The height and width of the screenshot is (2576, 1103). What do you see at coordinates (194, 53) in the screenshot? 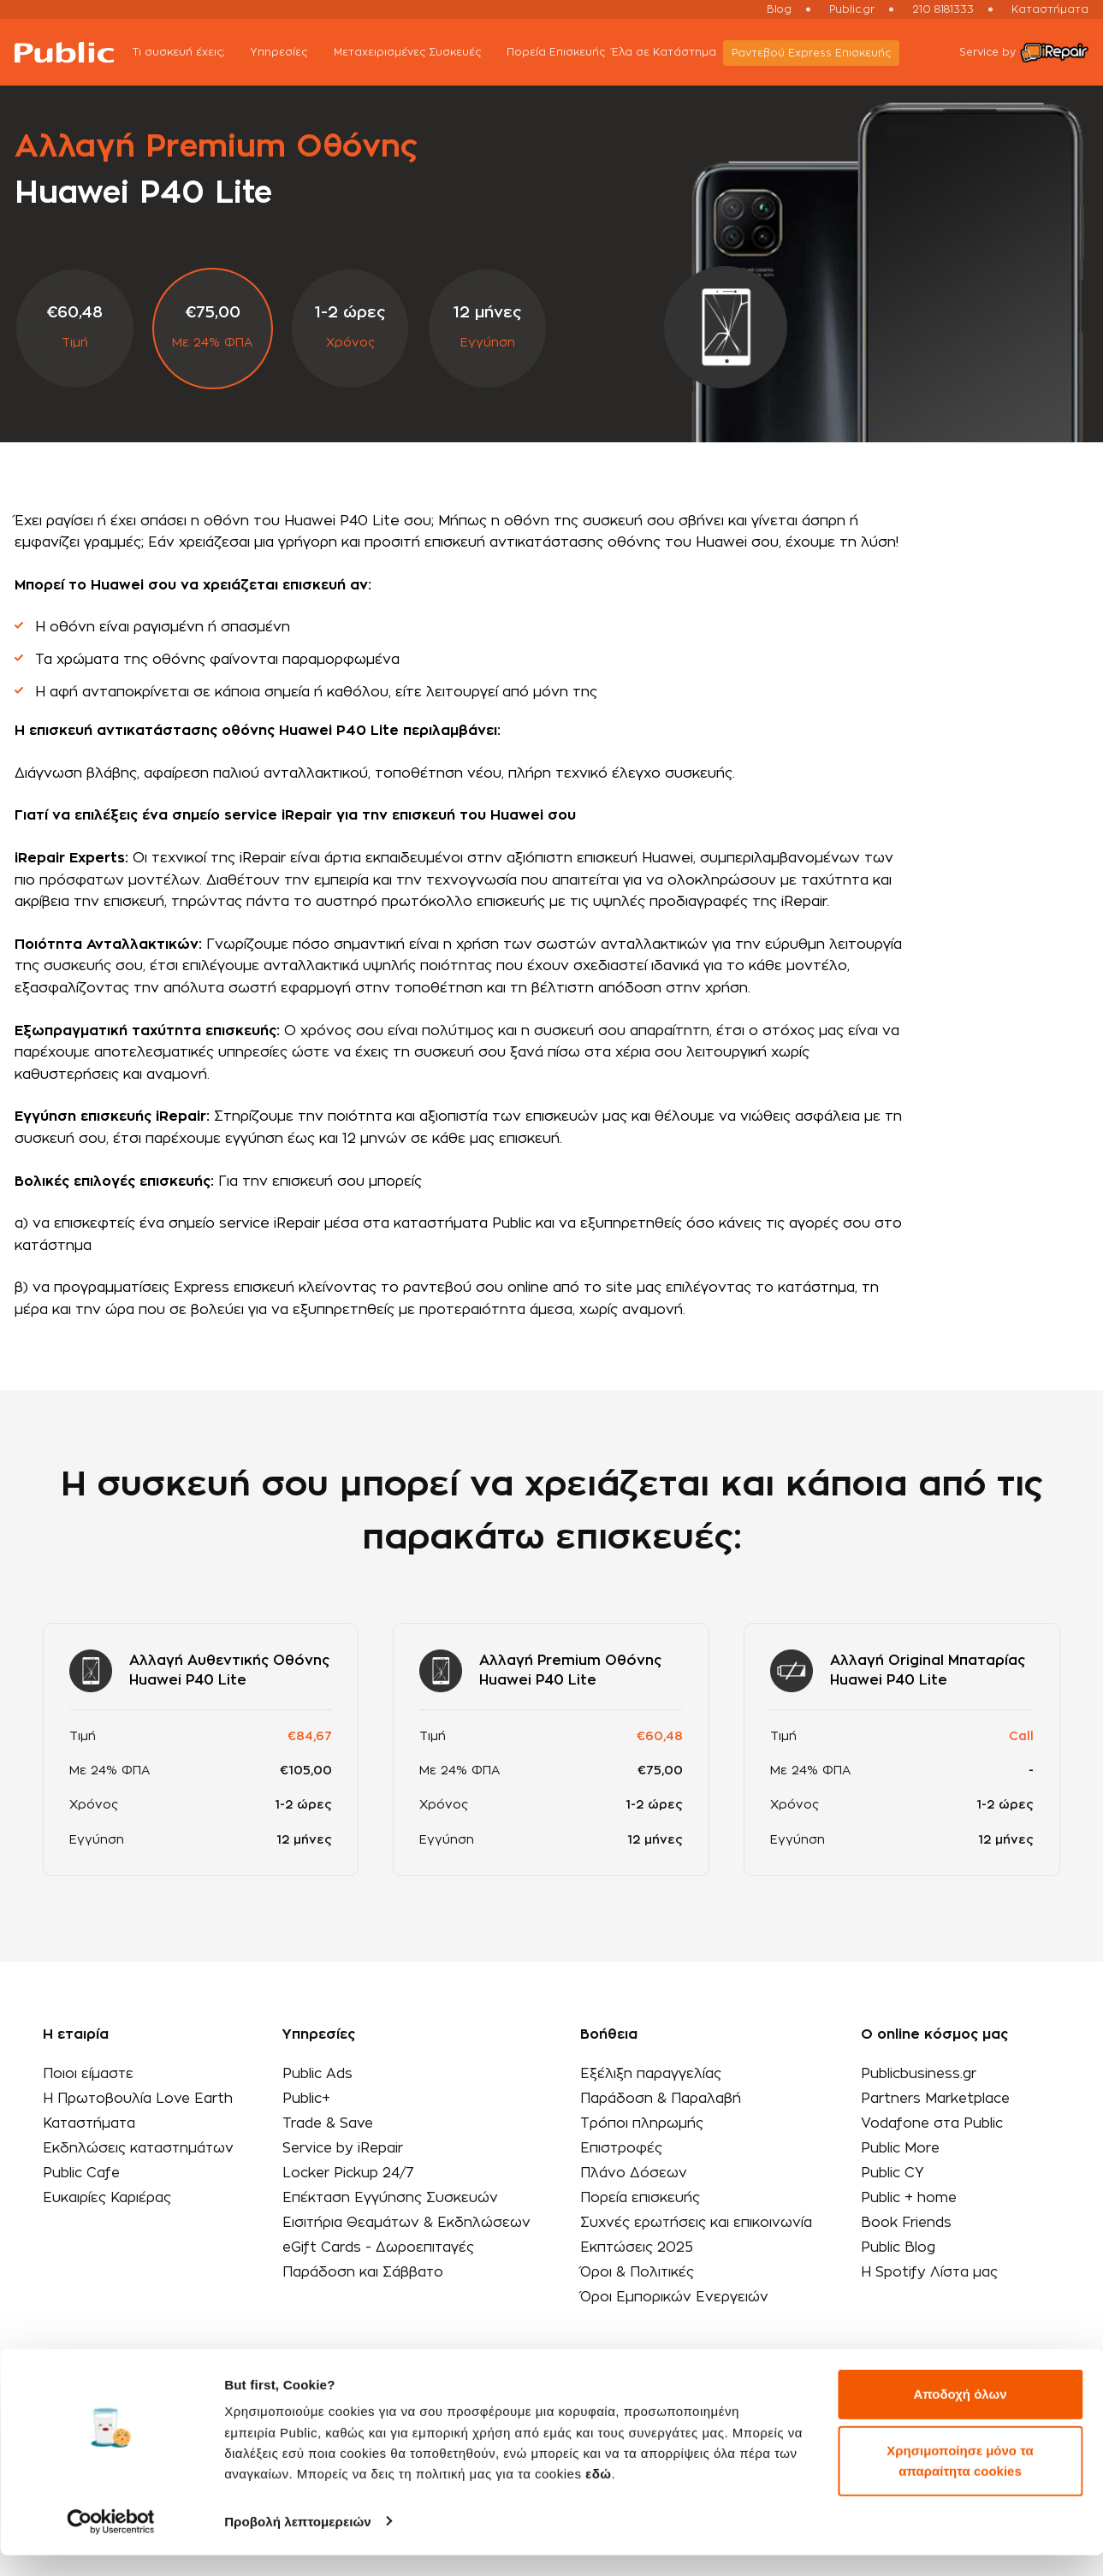
I see `Τι συσκευή έχεις;` at bounding box center [194, 53].